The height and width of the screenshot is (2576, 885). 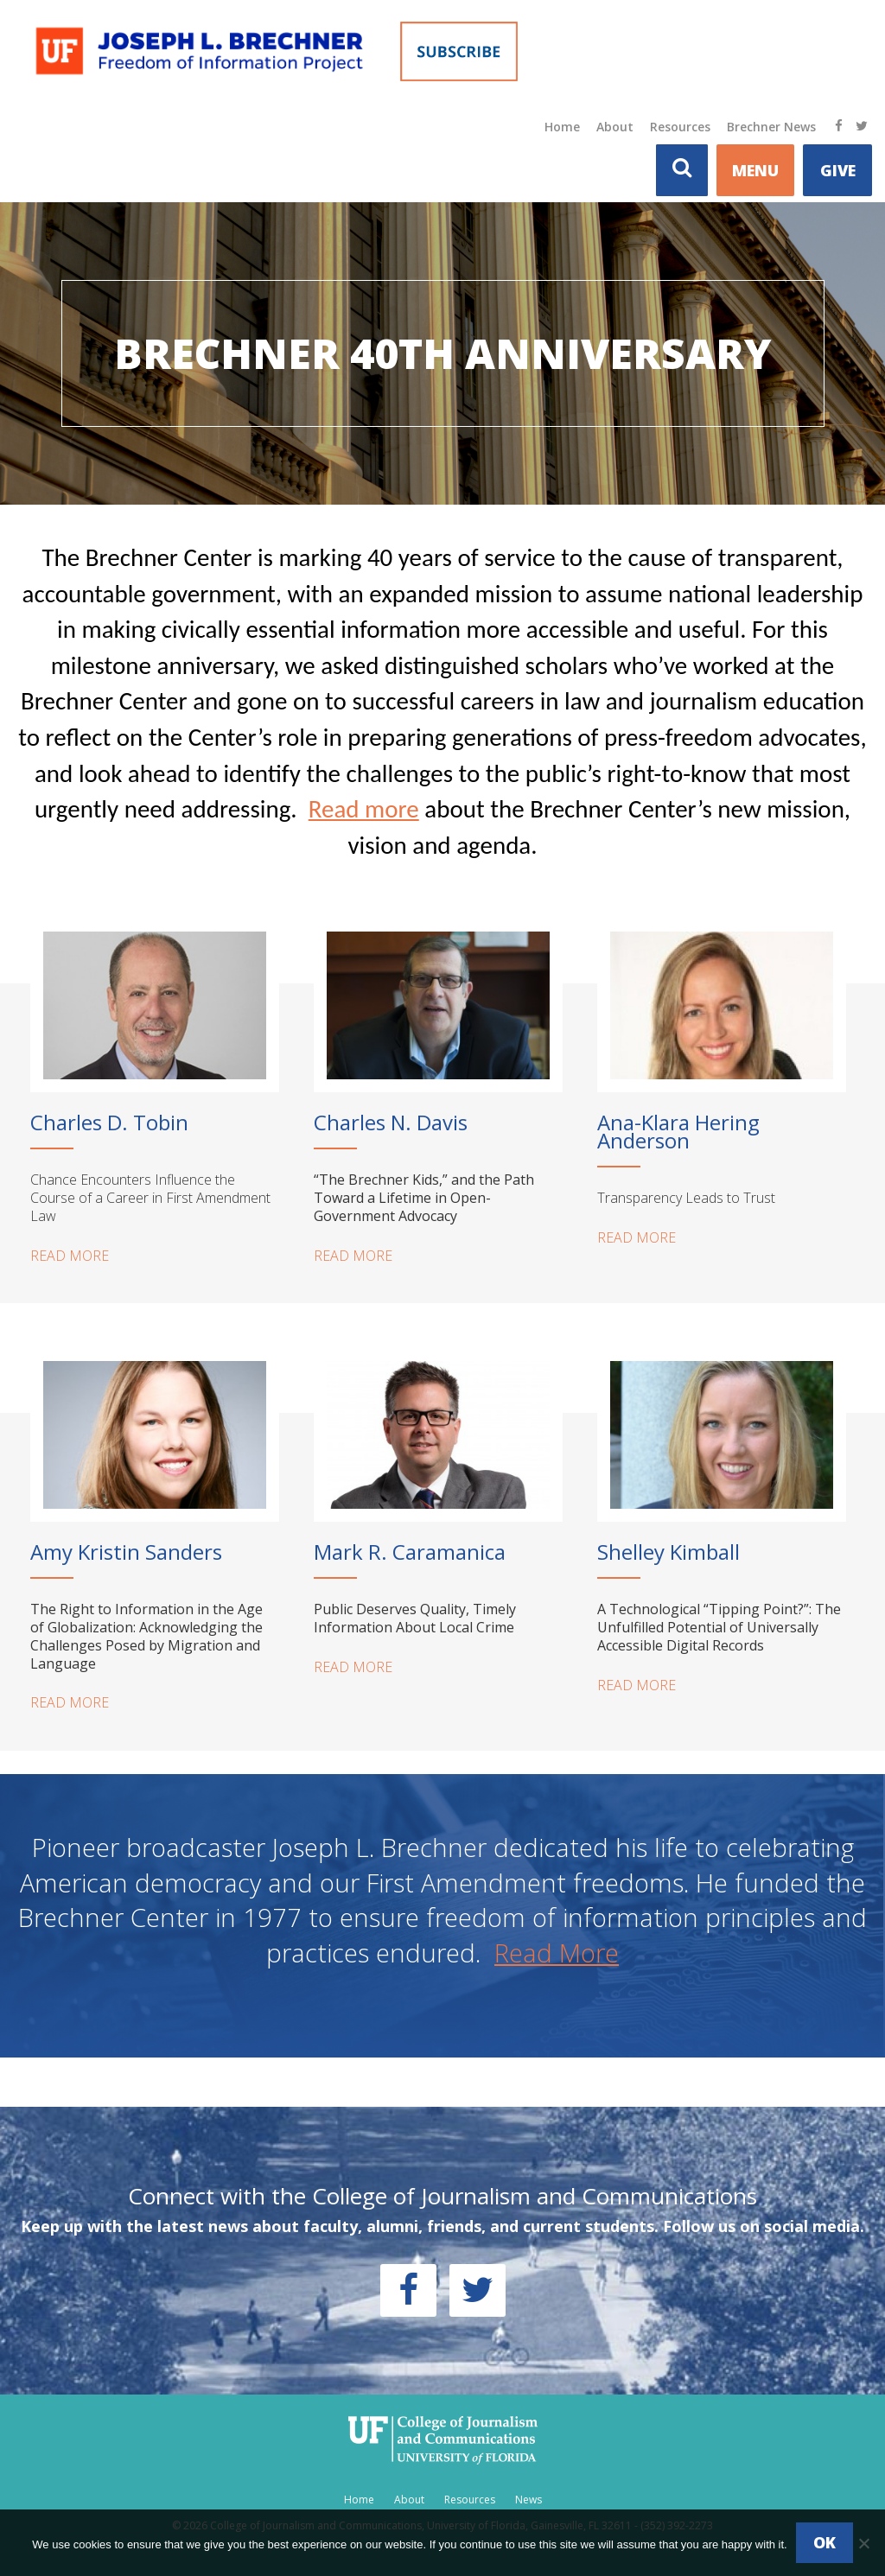 What do you see at coordinates (863, 2543) in the screenshot?
I see `[No]` at bounding box center [863, 2543].